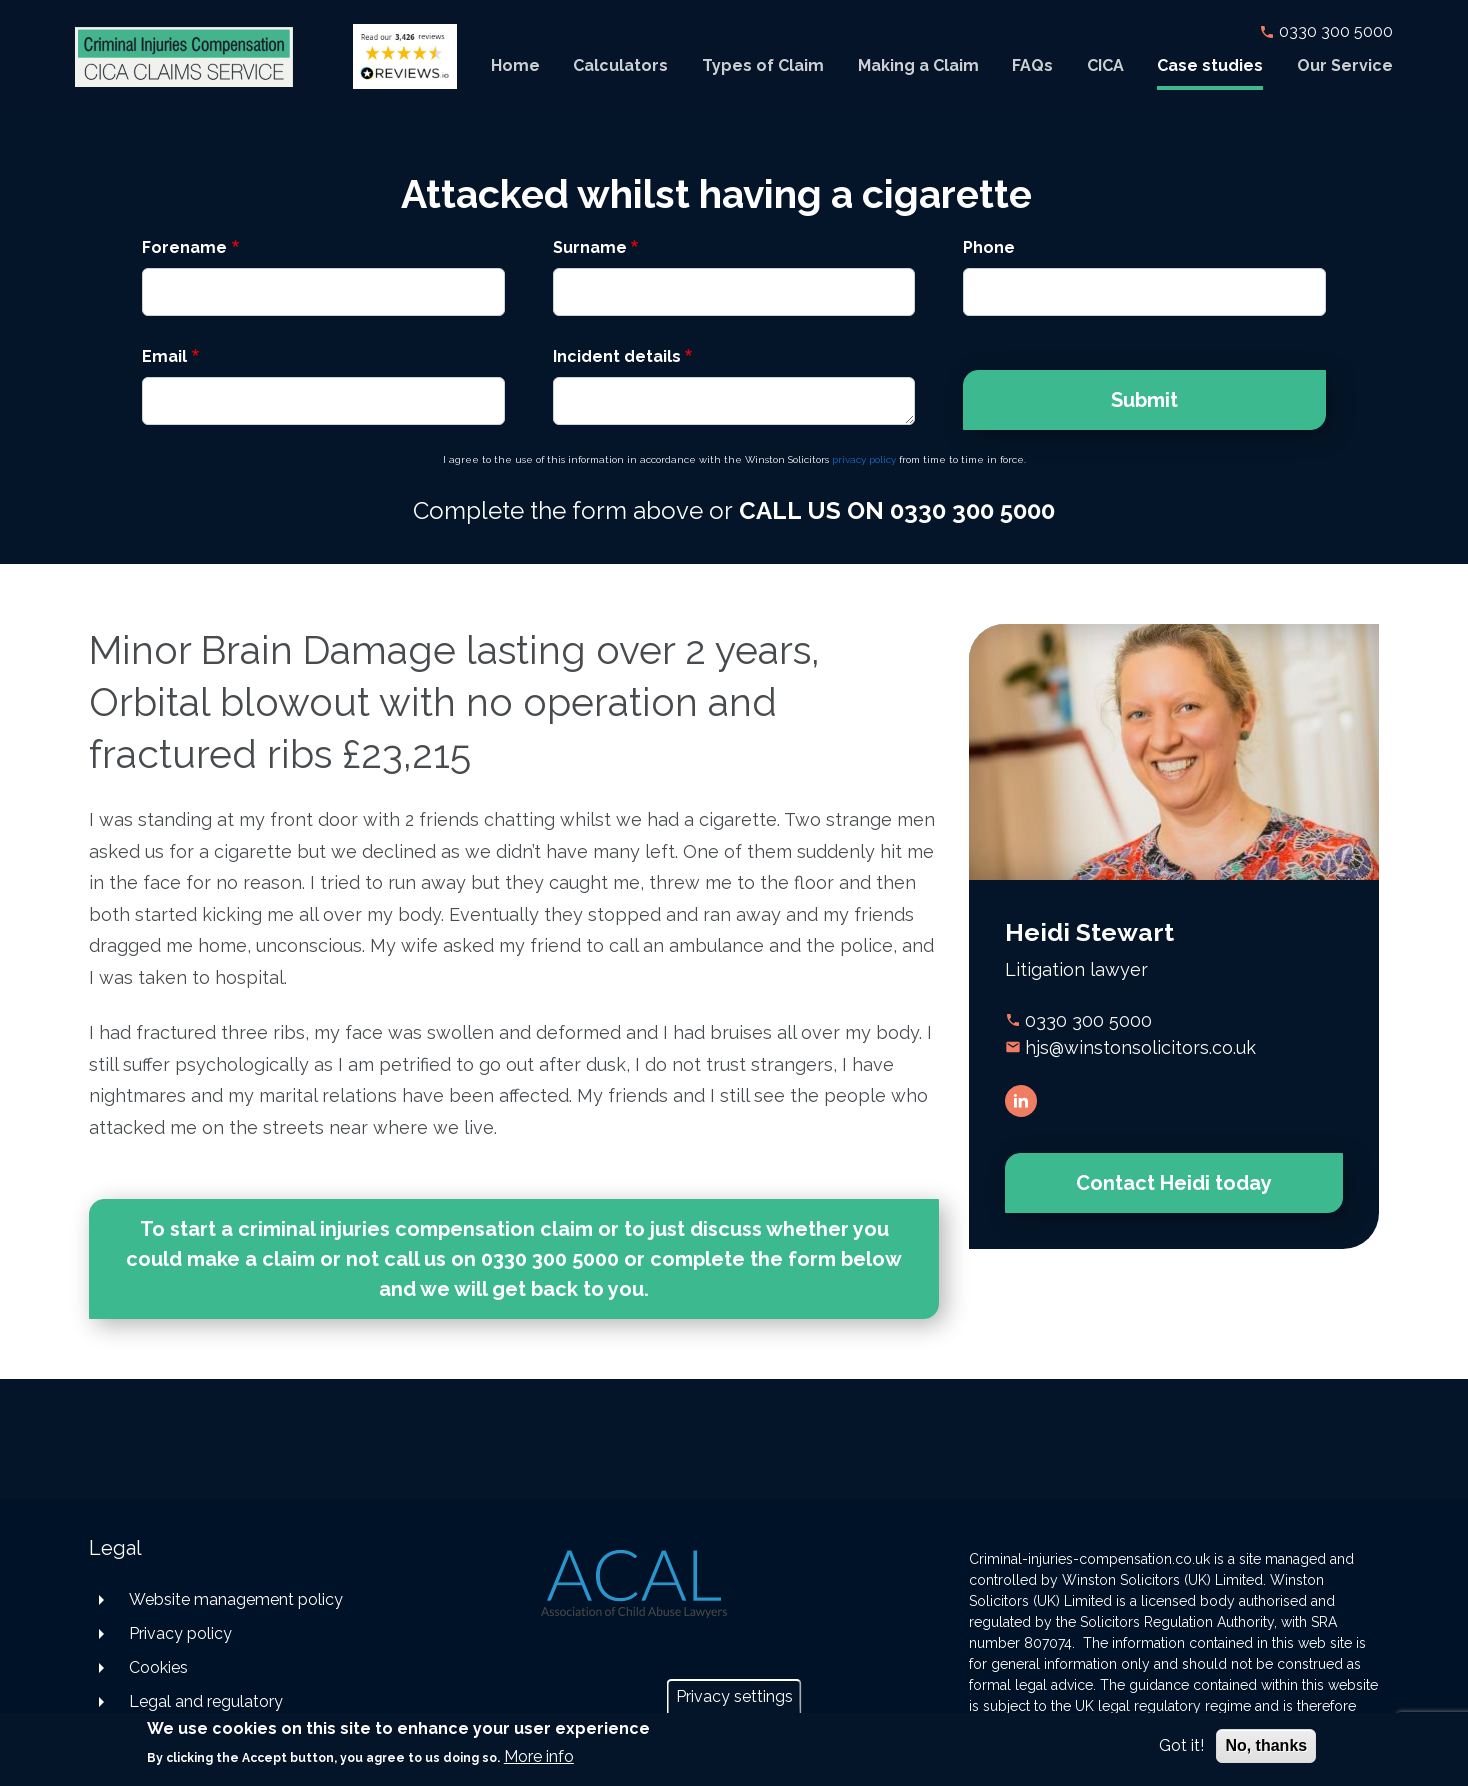  Describe the element at coordinates (158, 1667) in the screenshot. I see `Cookies` at that location.